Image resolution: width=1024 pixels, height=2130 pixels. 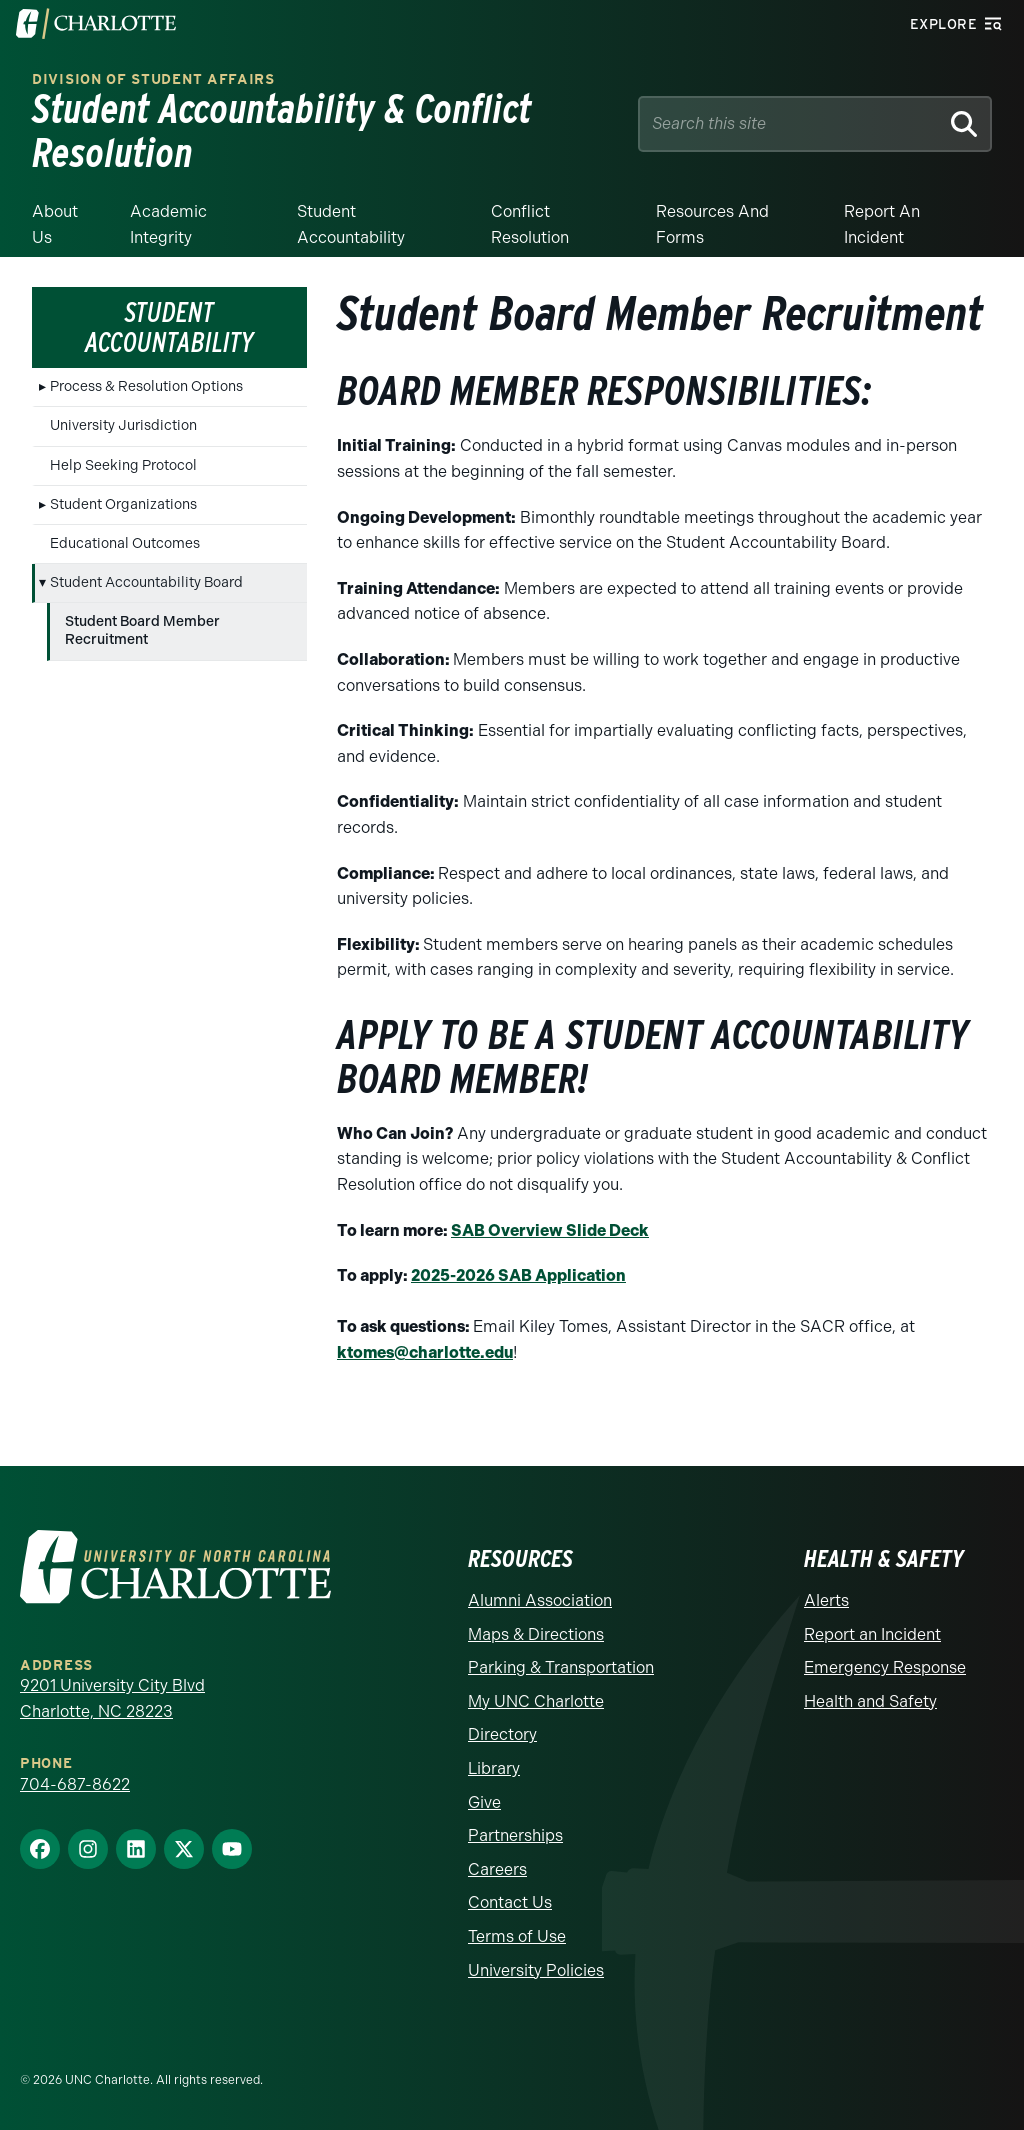 I want to click on Conflict Resolution, so click(x=530, y=224).